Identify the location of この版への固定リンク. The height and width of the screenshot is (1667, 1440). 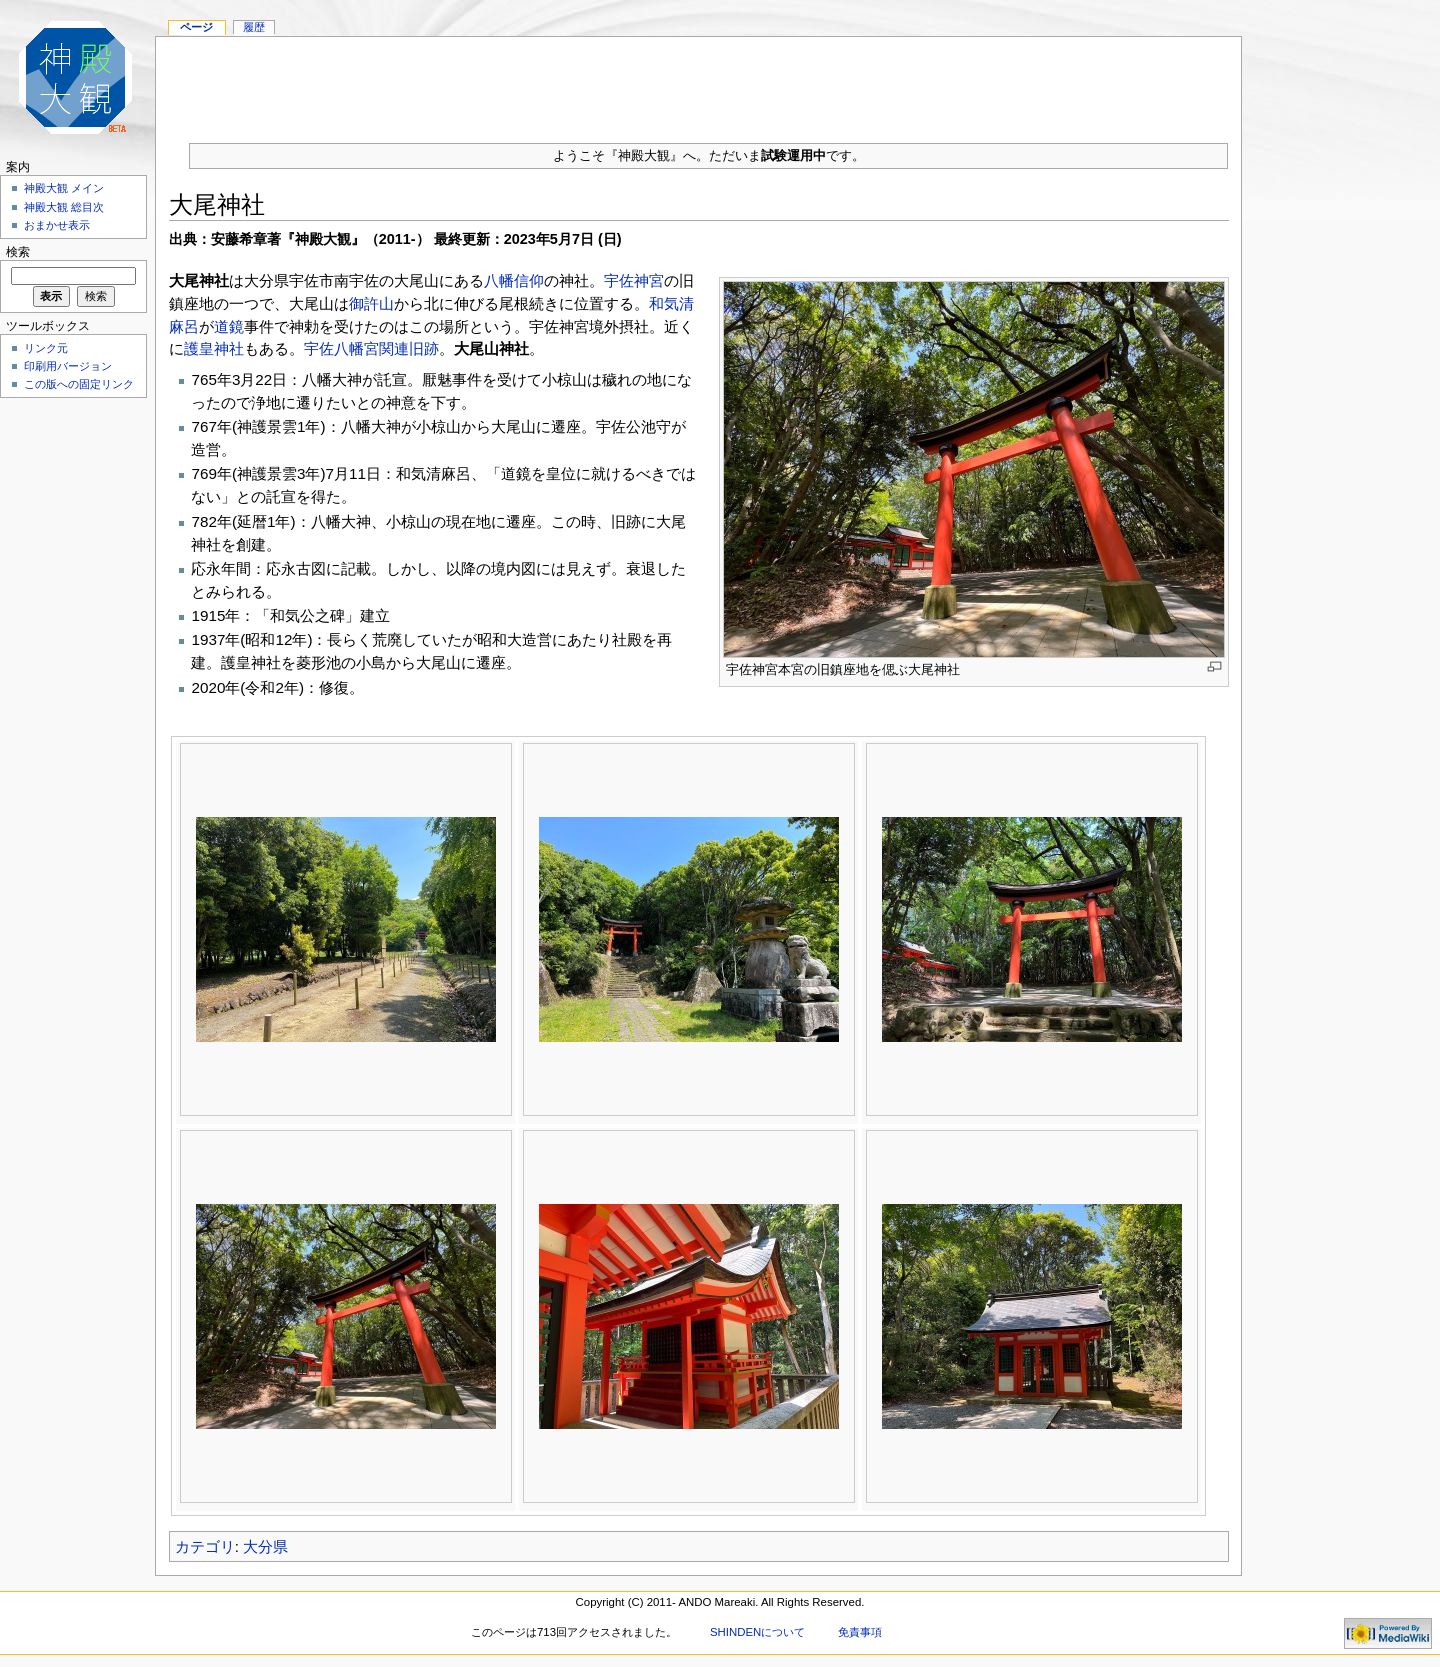
(79, 384).